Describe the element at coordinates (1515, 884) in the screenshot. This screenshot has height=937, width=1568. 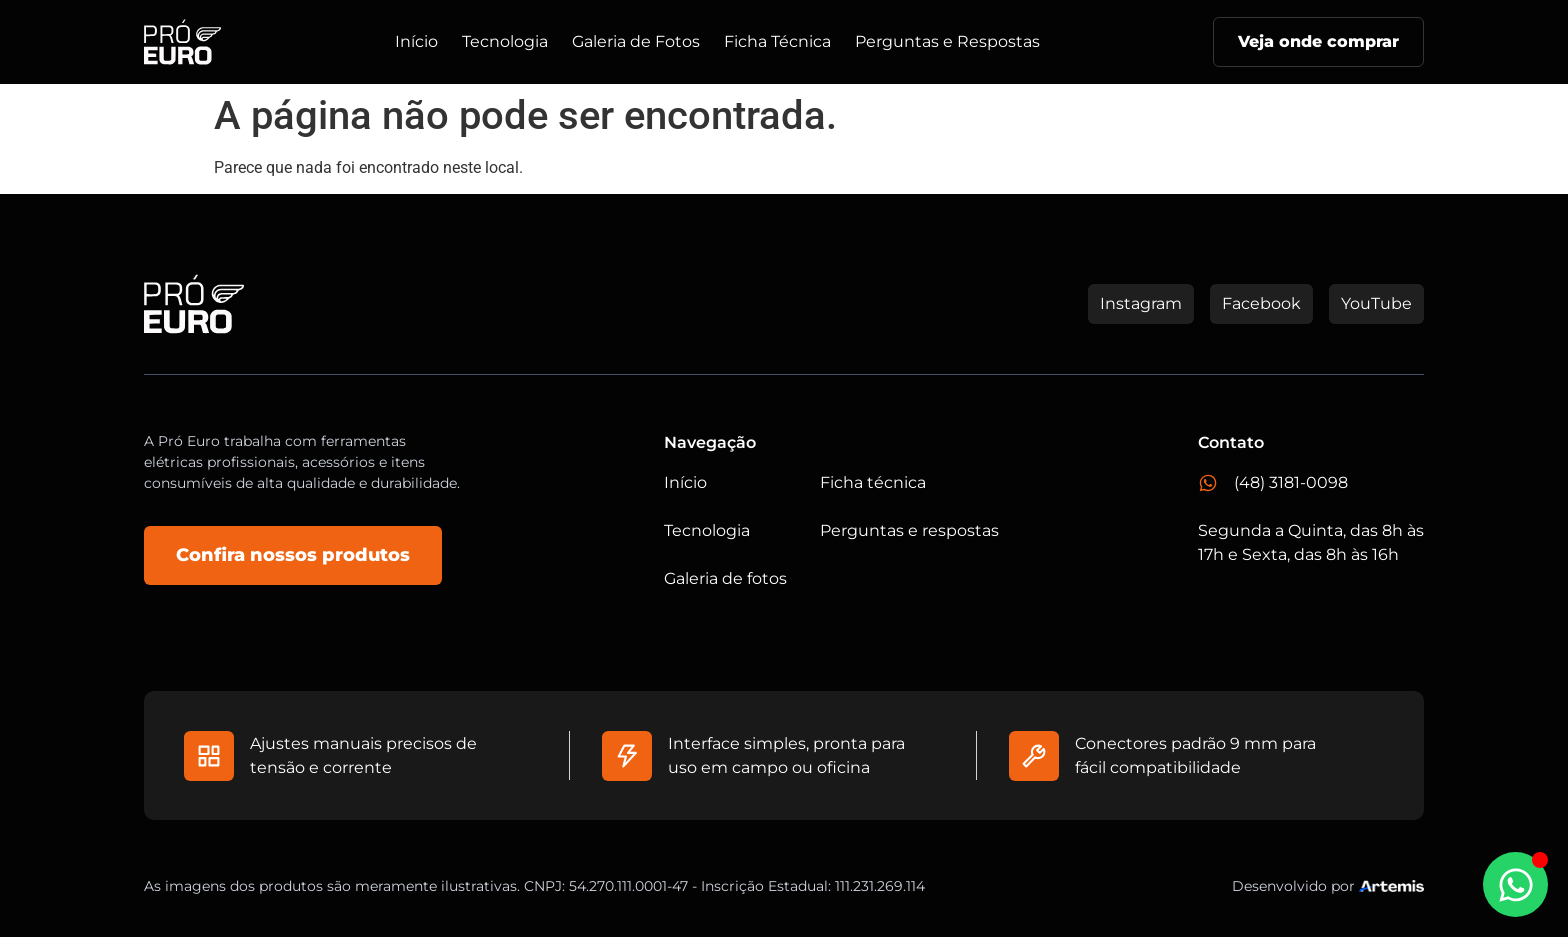
I see `[Abrir Chat WhatsApp]` at that location.